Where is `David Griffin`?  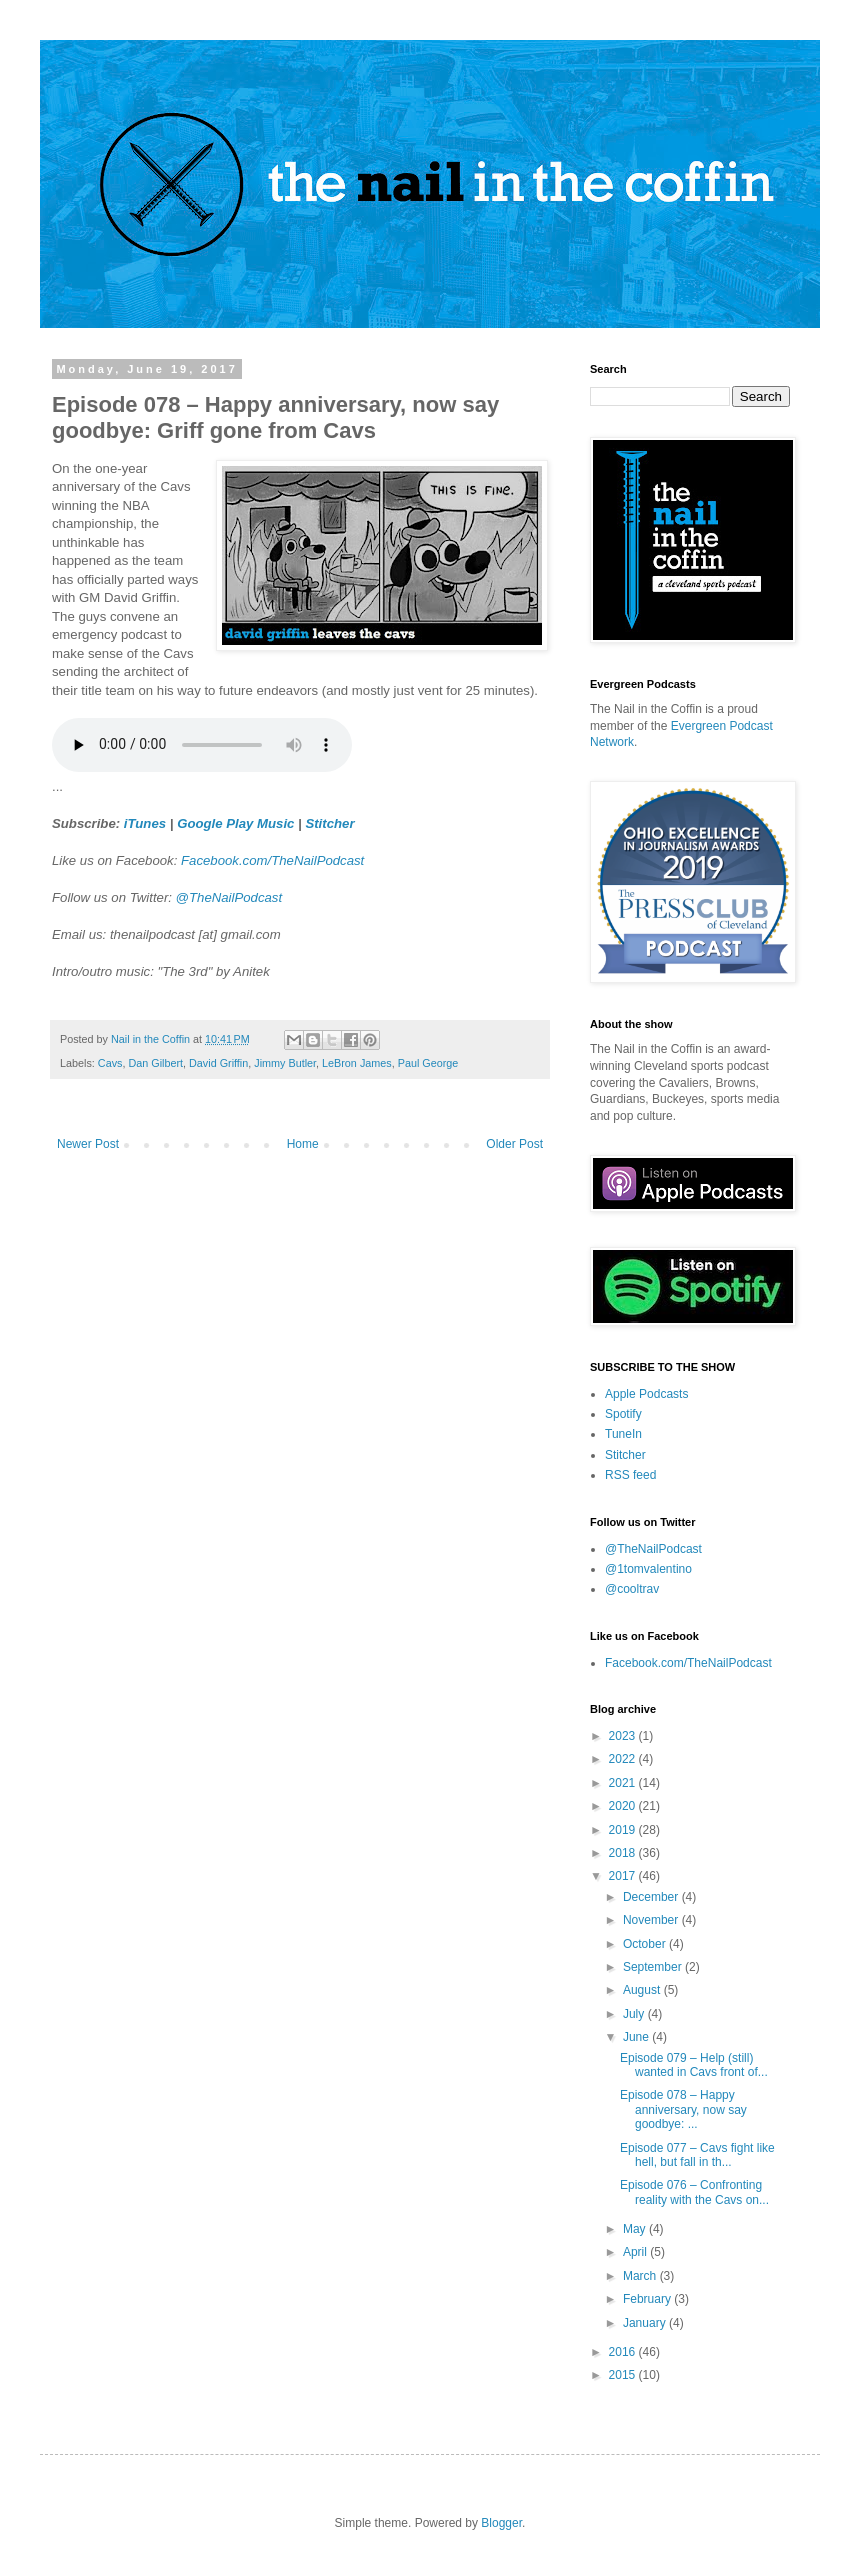
David Griffin is located at coordinates (218, 1063).